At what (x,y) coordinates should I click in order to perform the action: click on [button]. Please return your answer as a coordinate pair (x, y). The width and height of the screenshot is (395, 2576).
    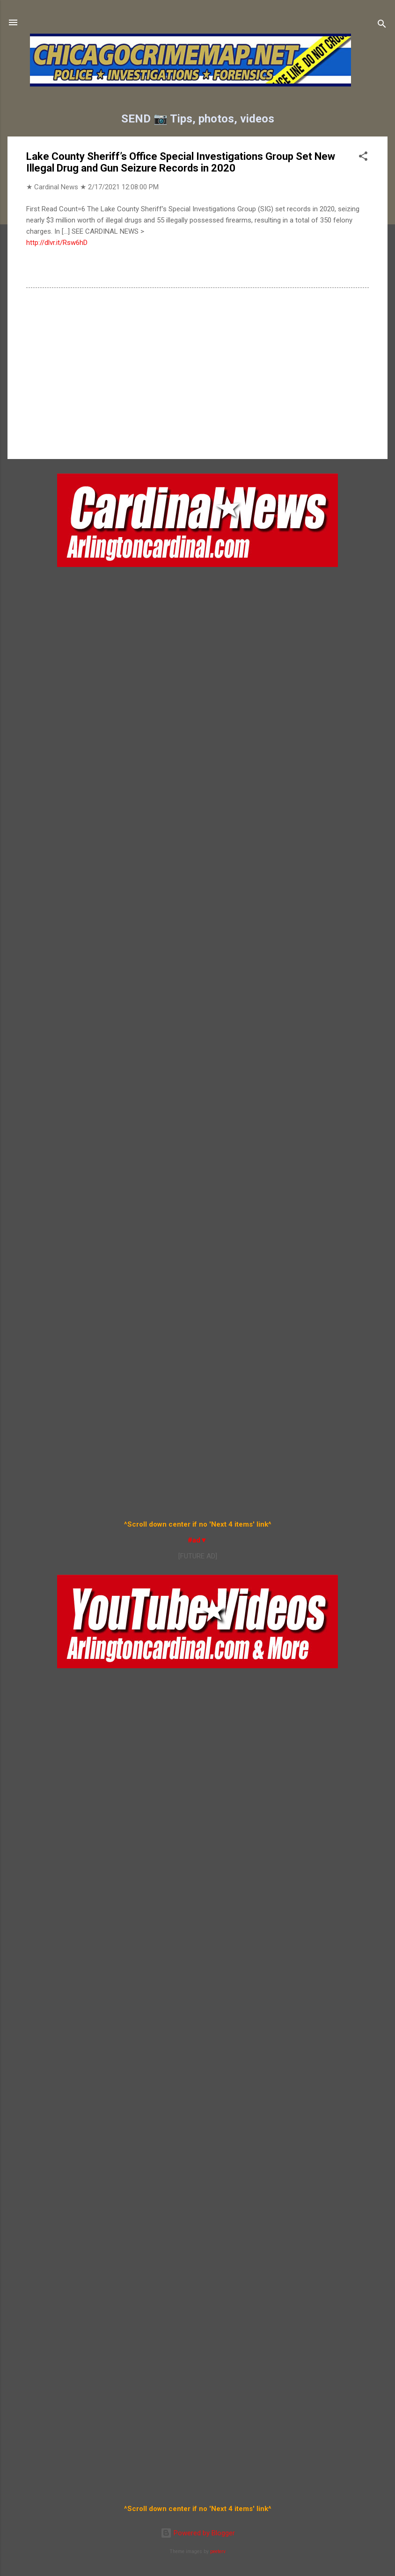
    Looking at the image, I should click on (363, 158).